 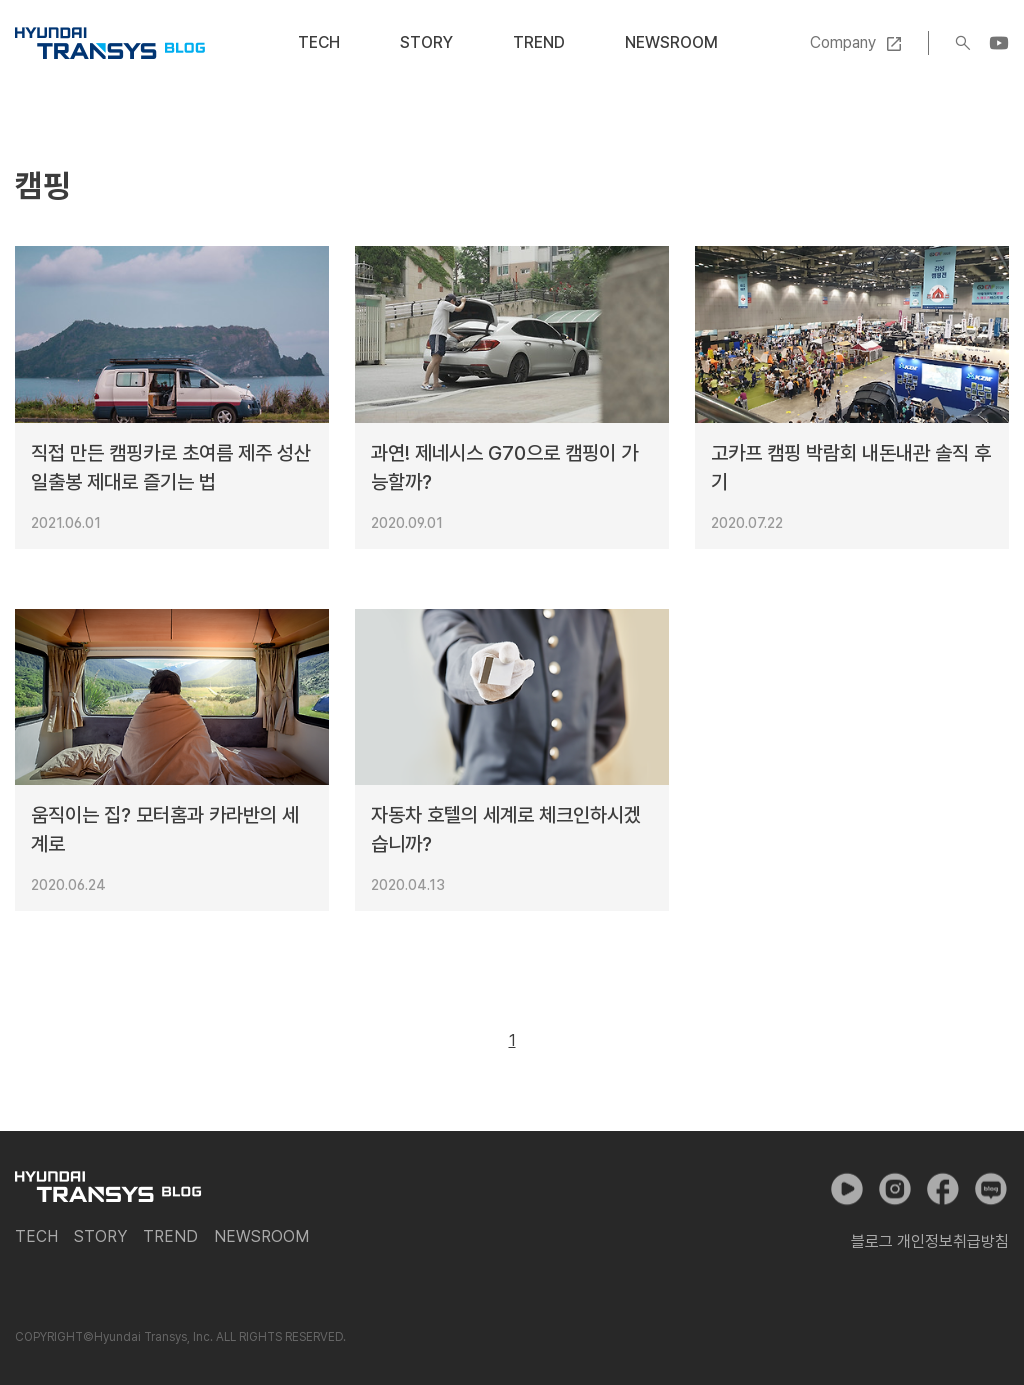 I want to click on 이전, so click(x=467, y=1041).